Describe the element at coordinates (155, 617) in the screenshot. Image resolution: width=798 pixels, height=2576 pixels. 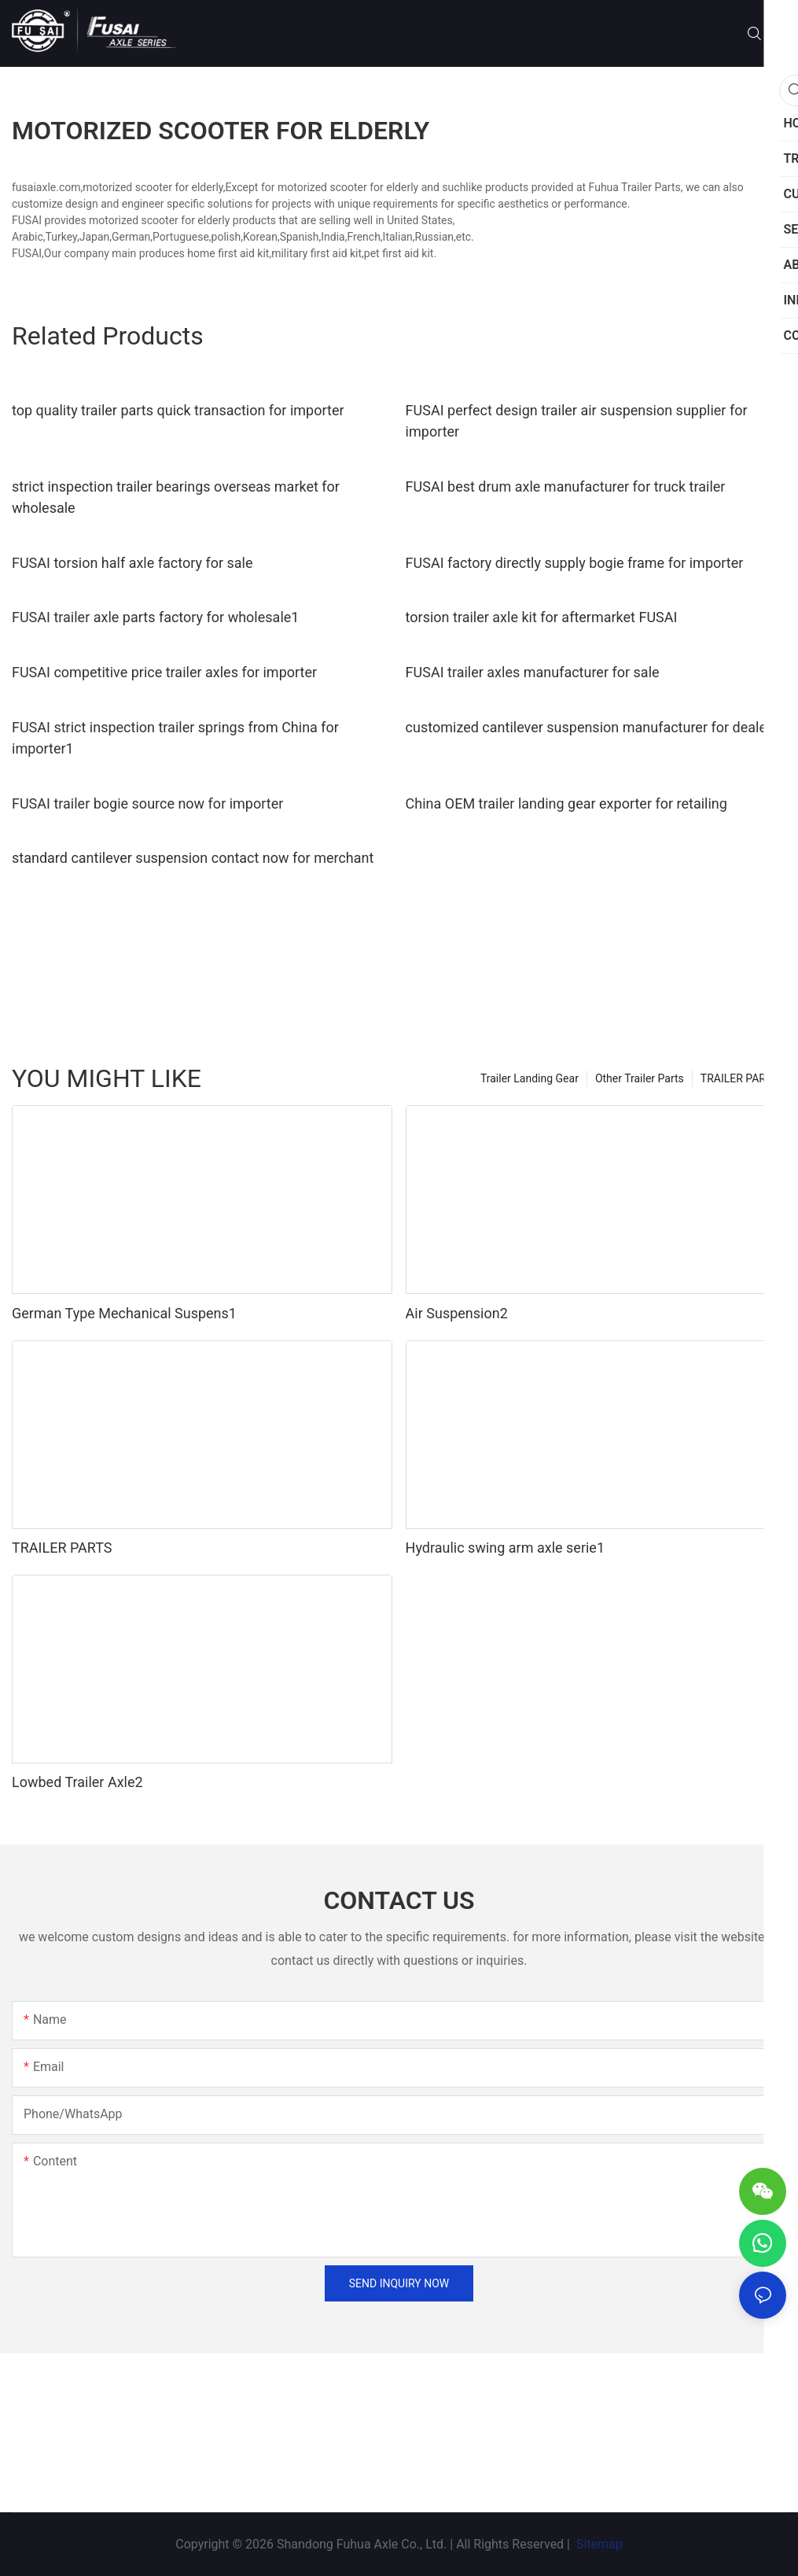
I see `FUSAI trailer axle parts factory for wholesale1` at that location.